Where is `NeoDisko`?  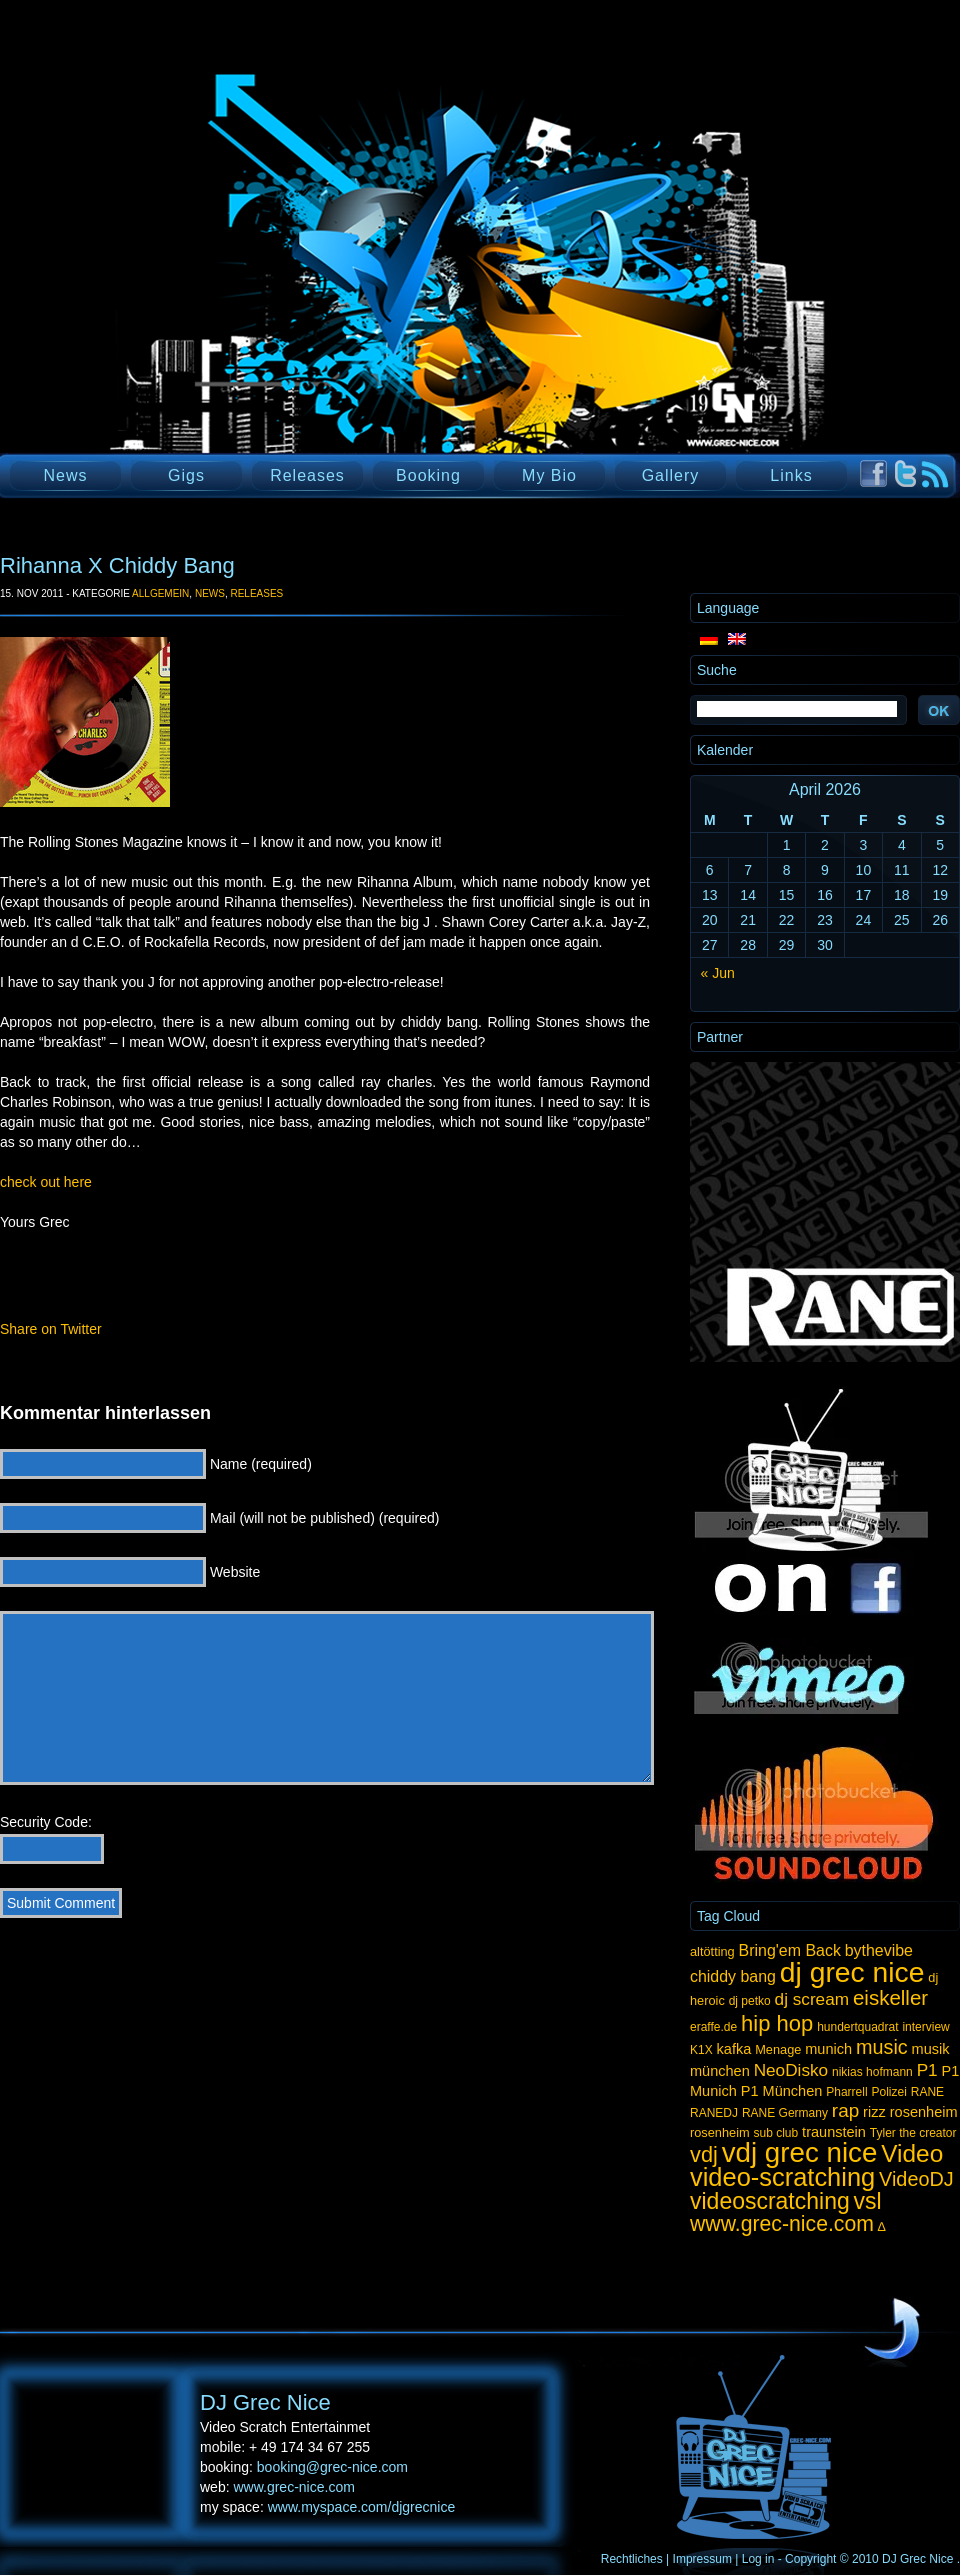
NeoDisko is located at coordinates (791, 2070).